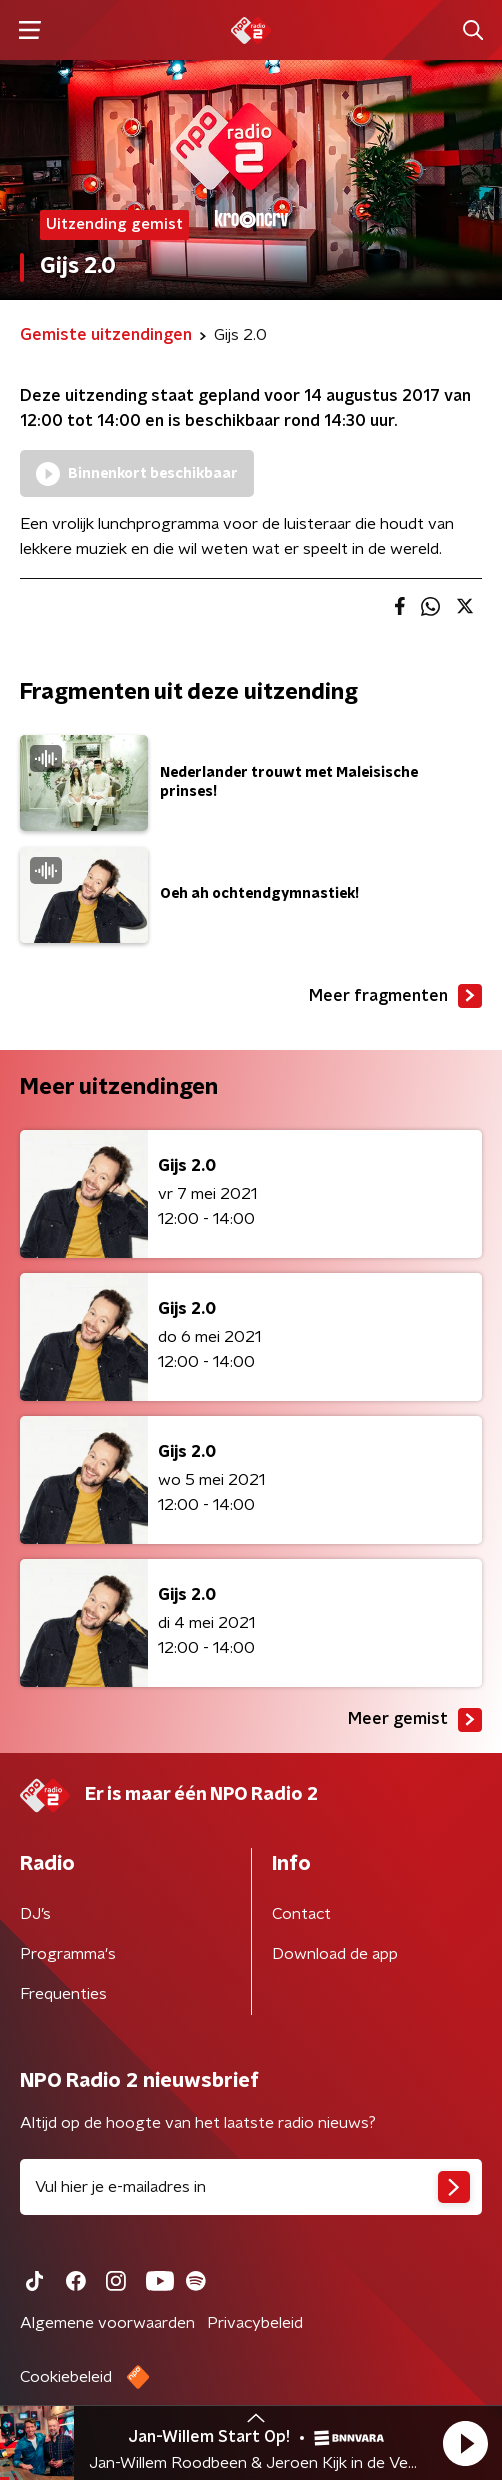 Image resolution: width=502 pixels, height=2480 pixels. What do you see at coordinates (255, 2323) in the screenshot?
I see `Privacybeleid` at bounding box center [255, 2323].